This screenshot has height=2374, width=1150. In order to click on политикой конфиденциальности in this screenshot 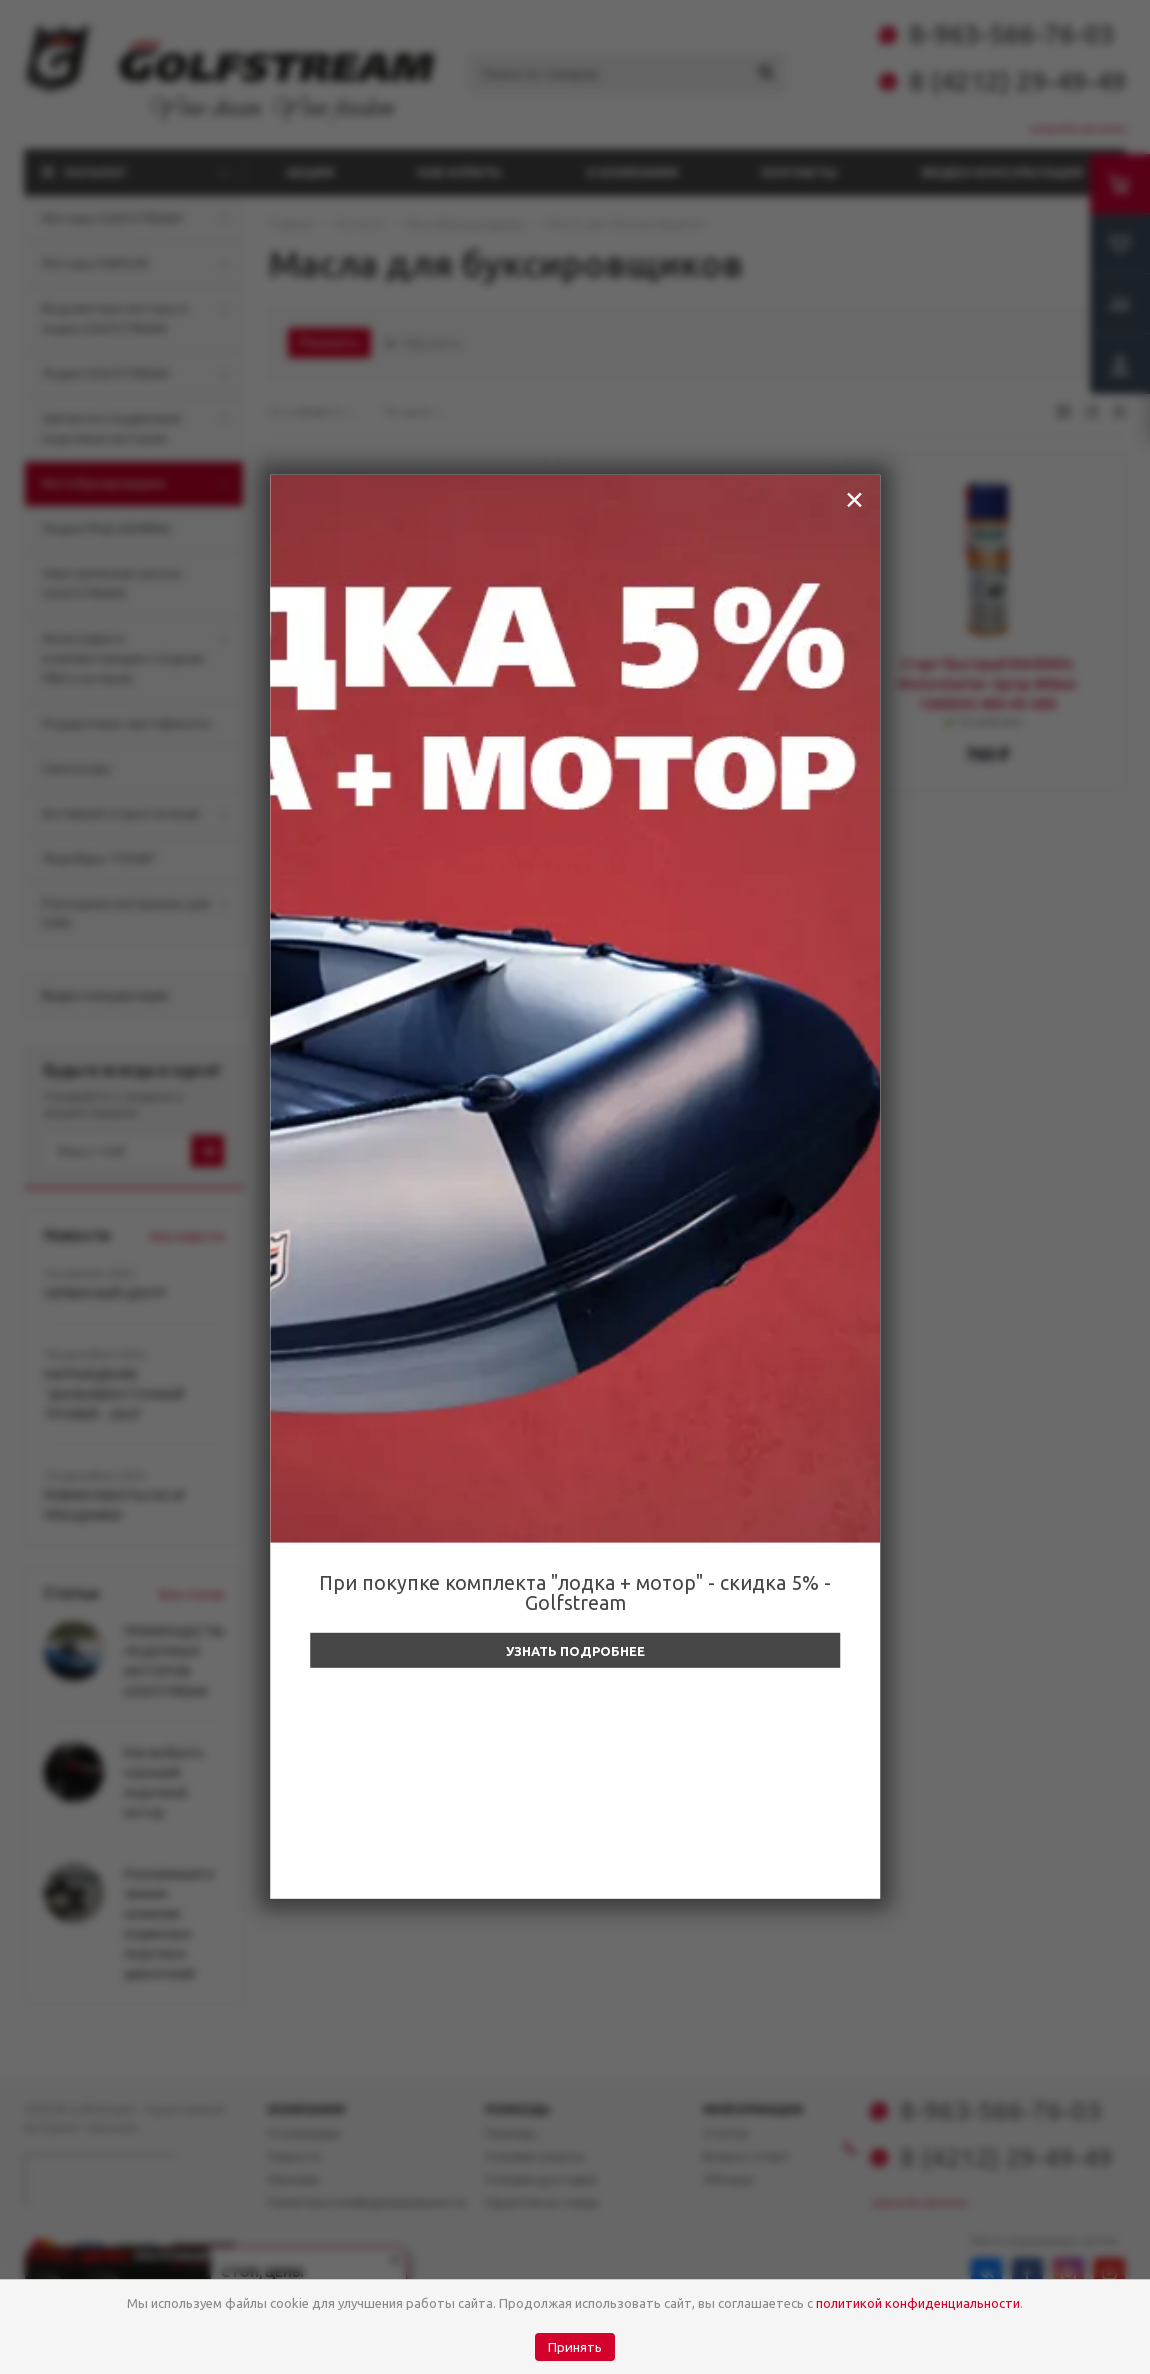, I will do `click(918, 2303)`.